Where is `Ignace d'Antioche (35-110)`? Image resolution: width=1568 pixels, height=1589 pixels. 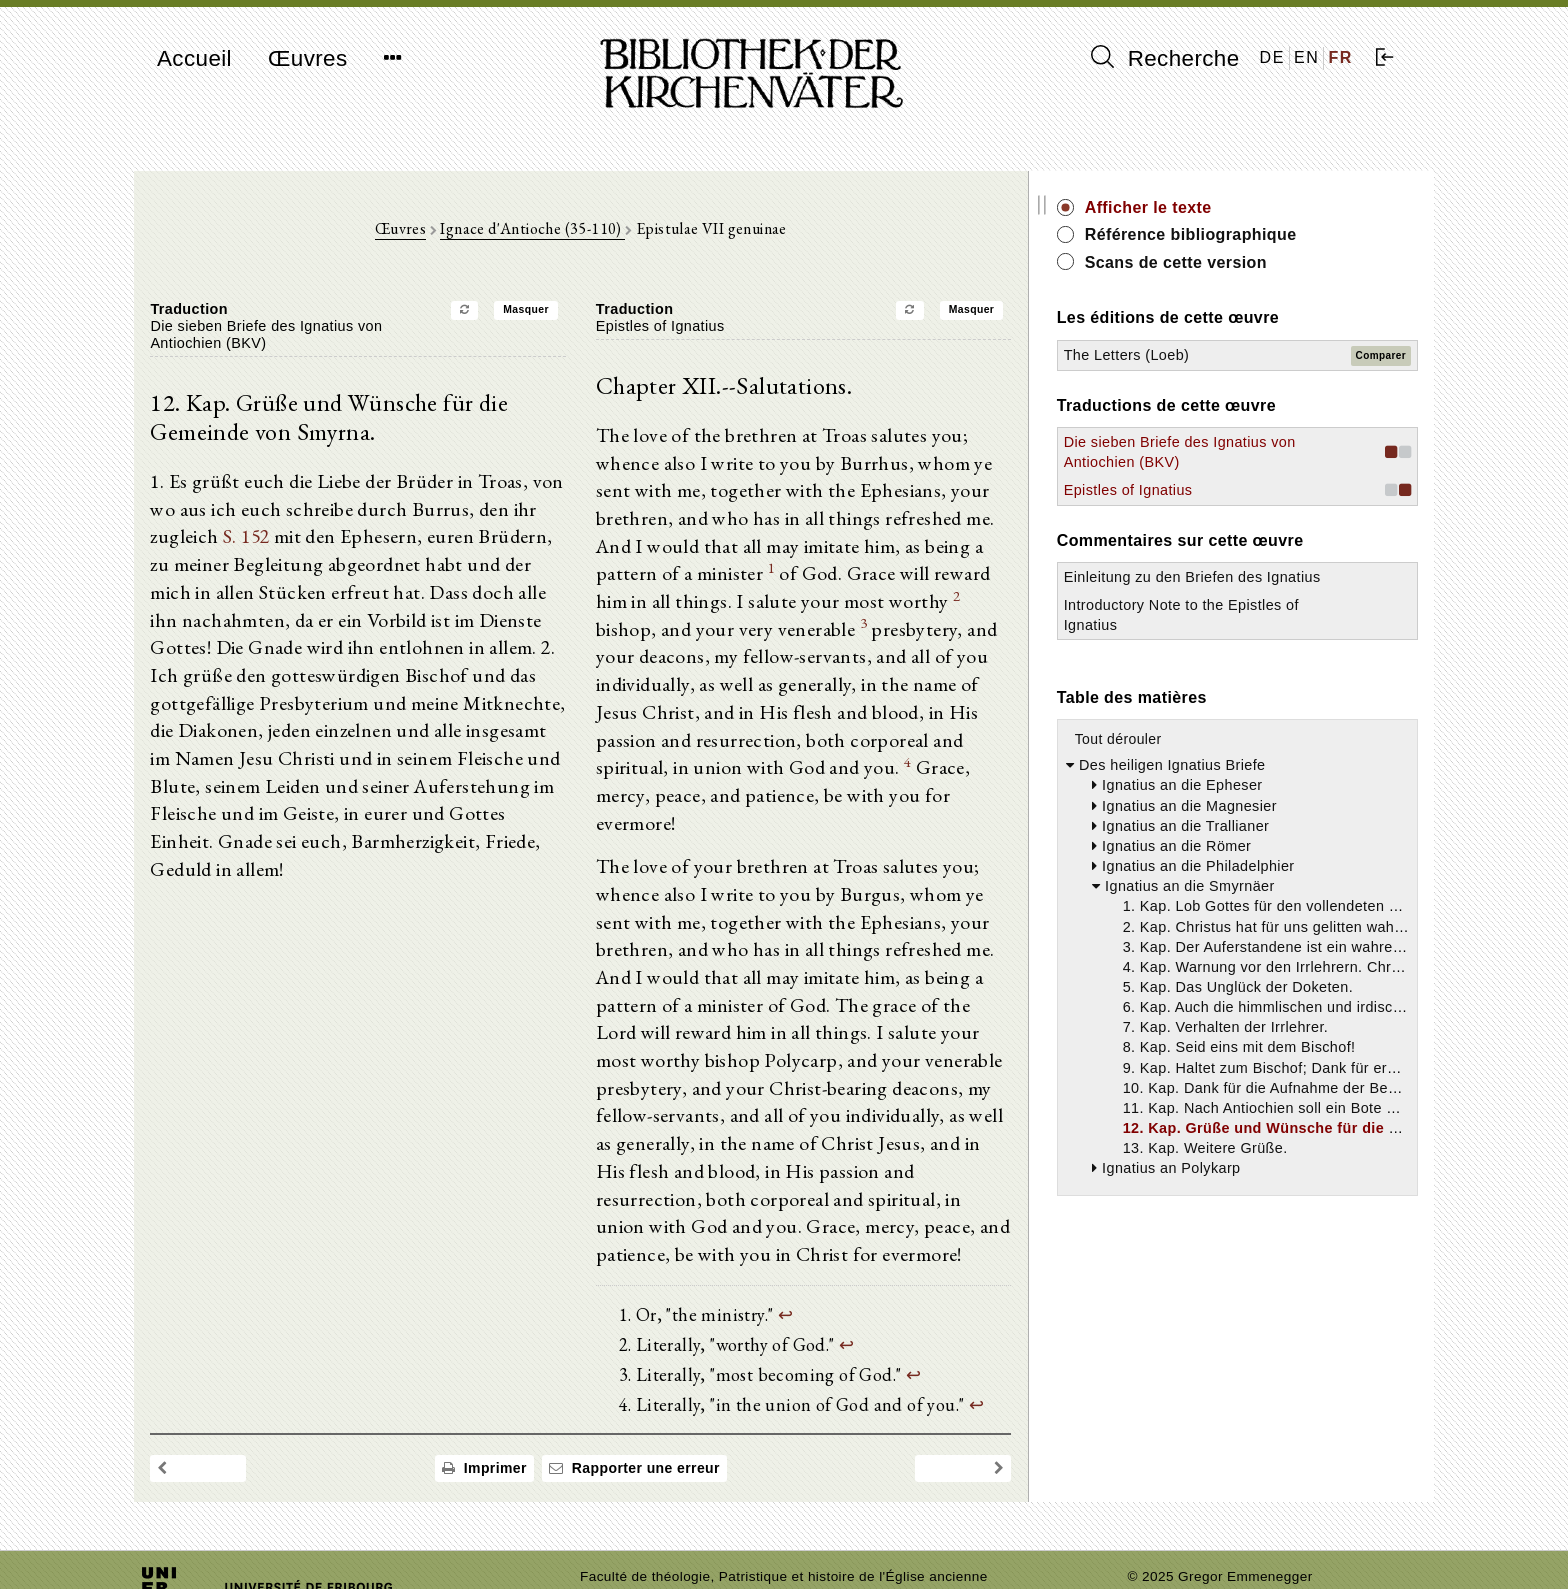 Ignace d'Antioche (35-110) is located at coordinates (573, 231).